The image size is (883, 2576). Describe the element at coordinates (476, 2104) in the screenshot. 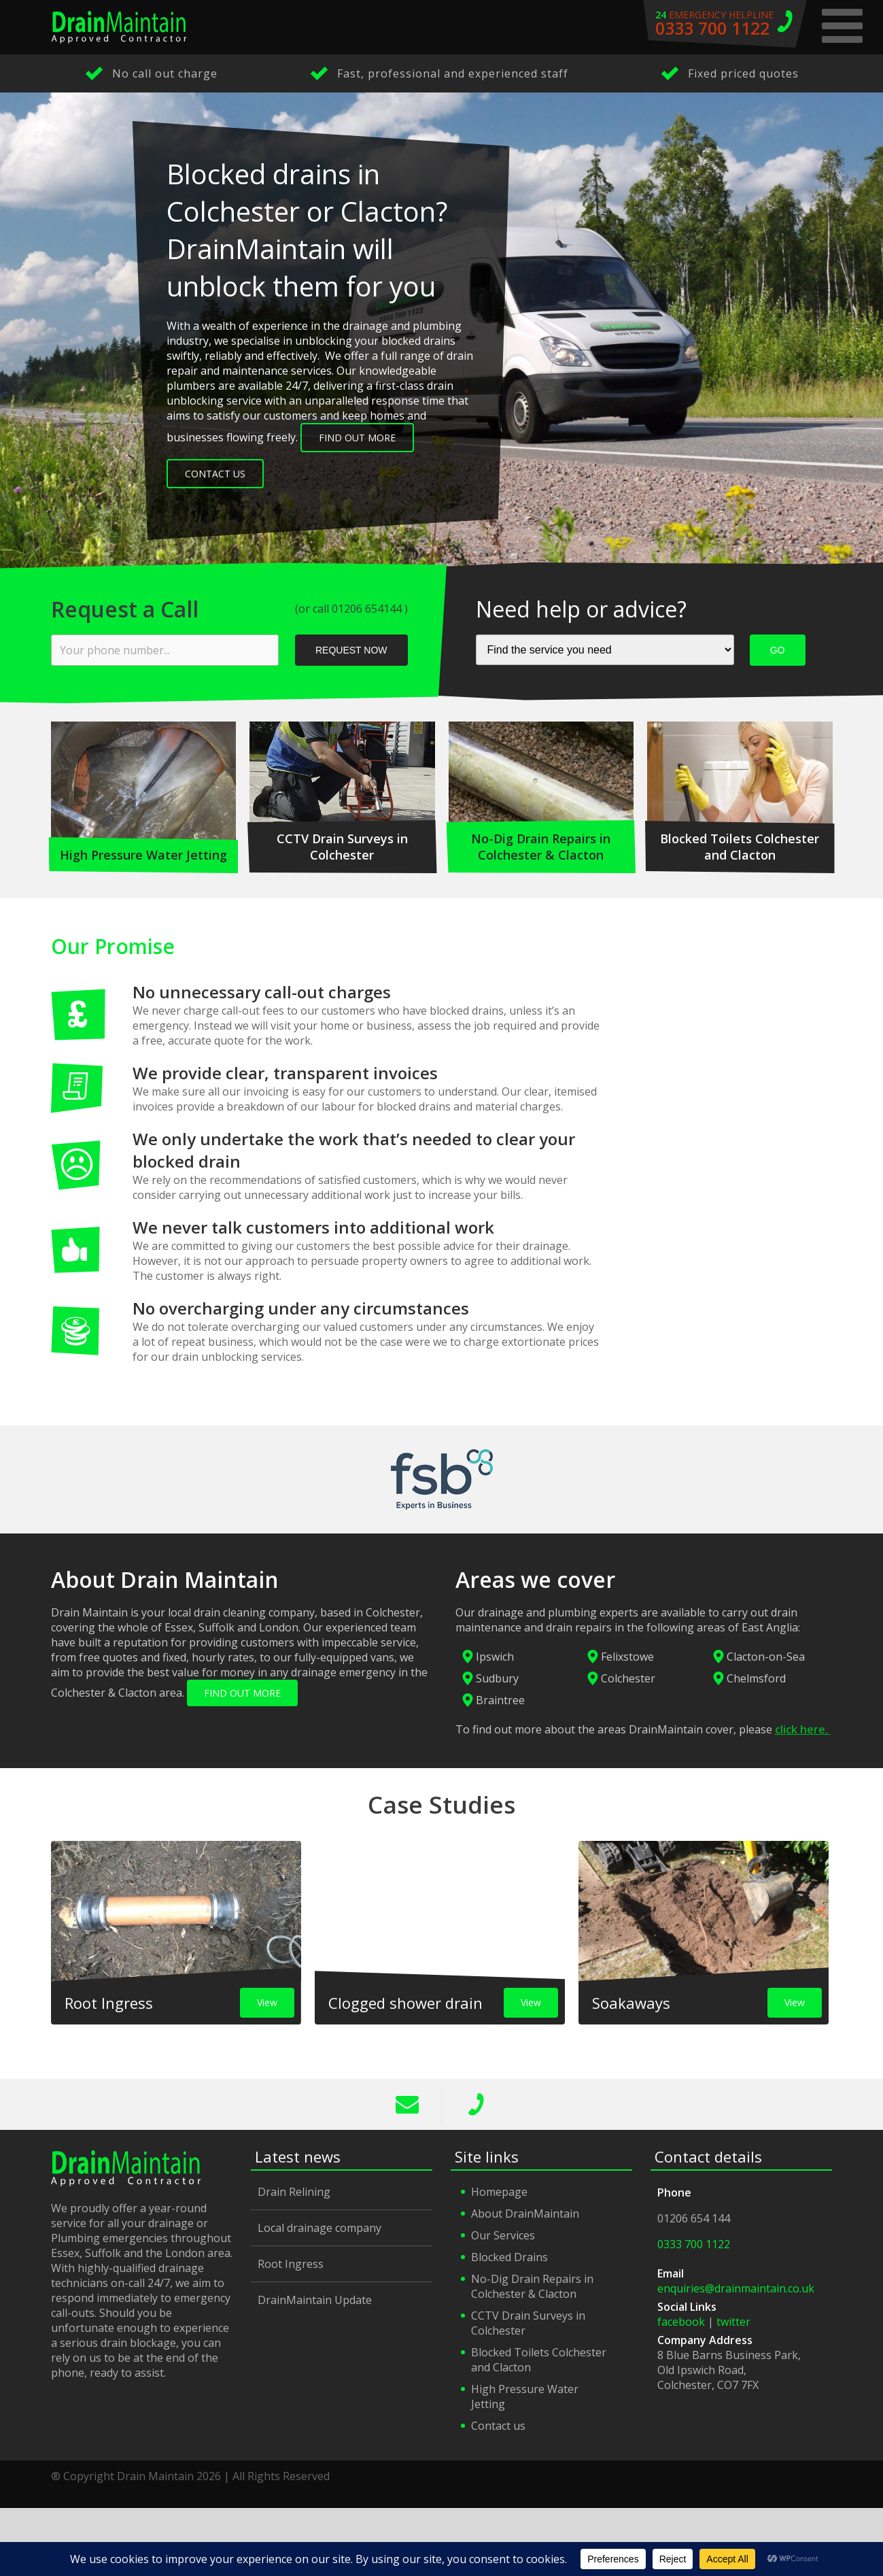

I see `0333 700 1122` at that location.